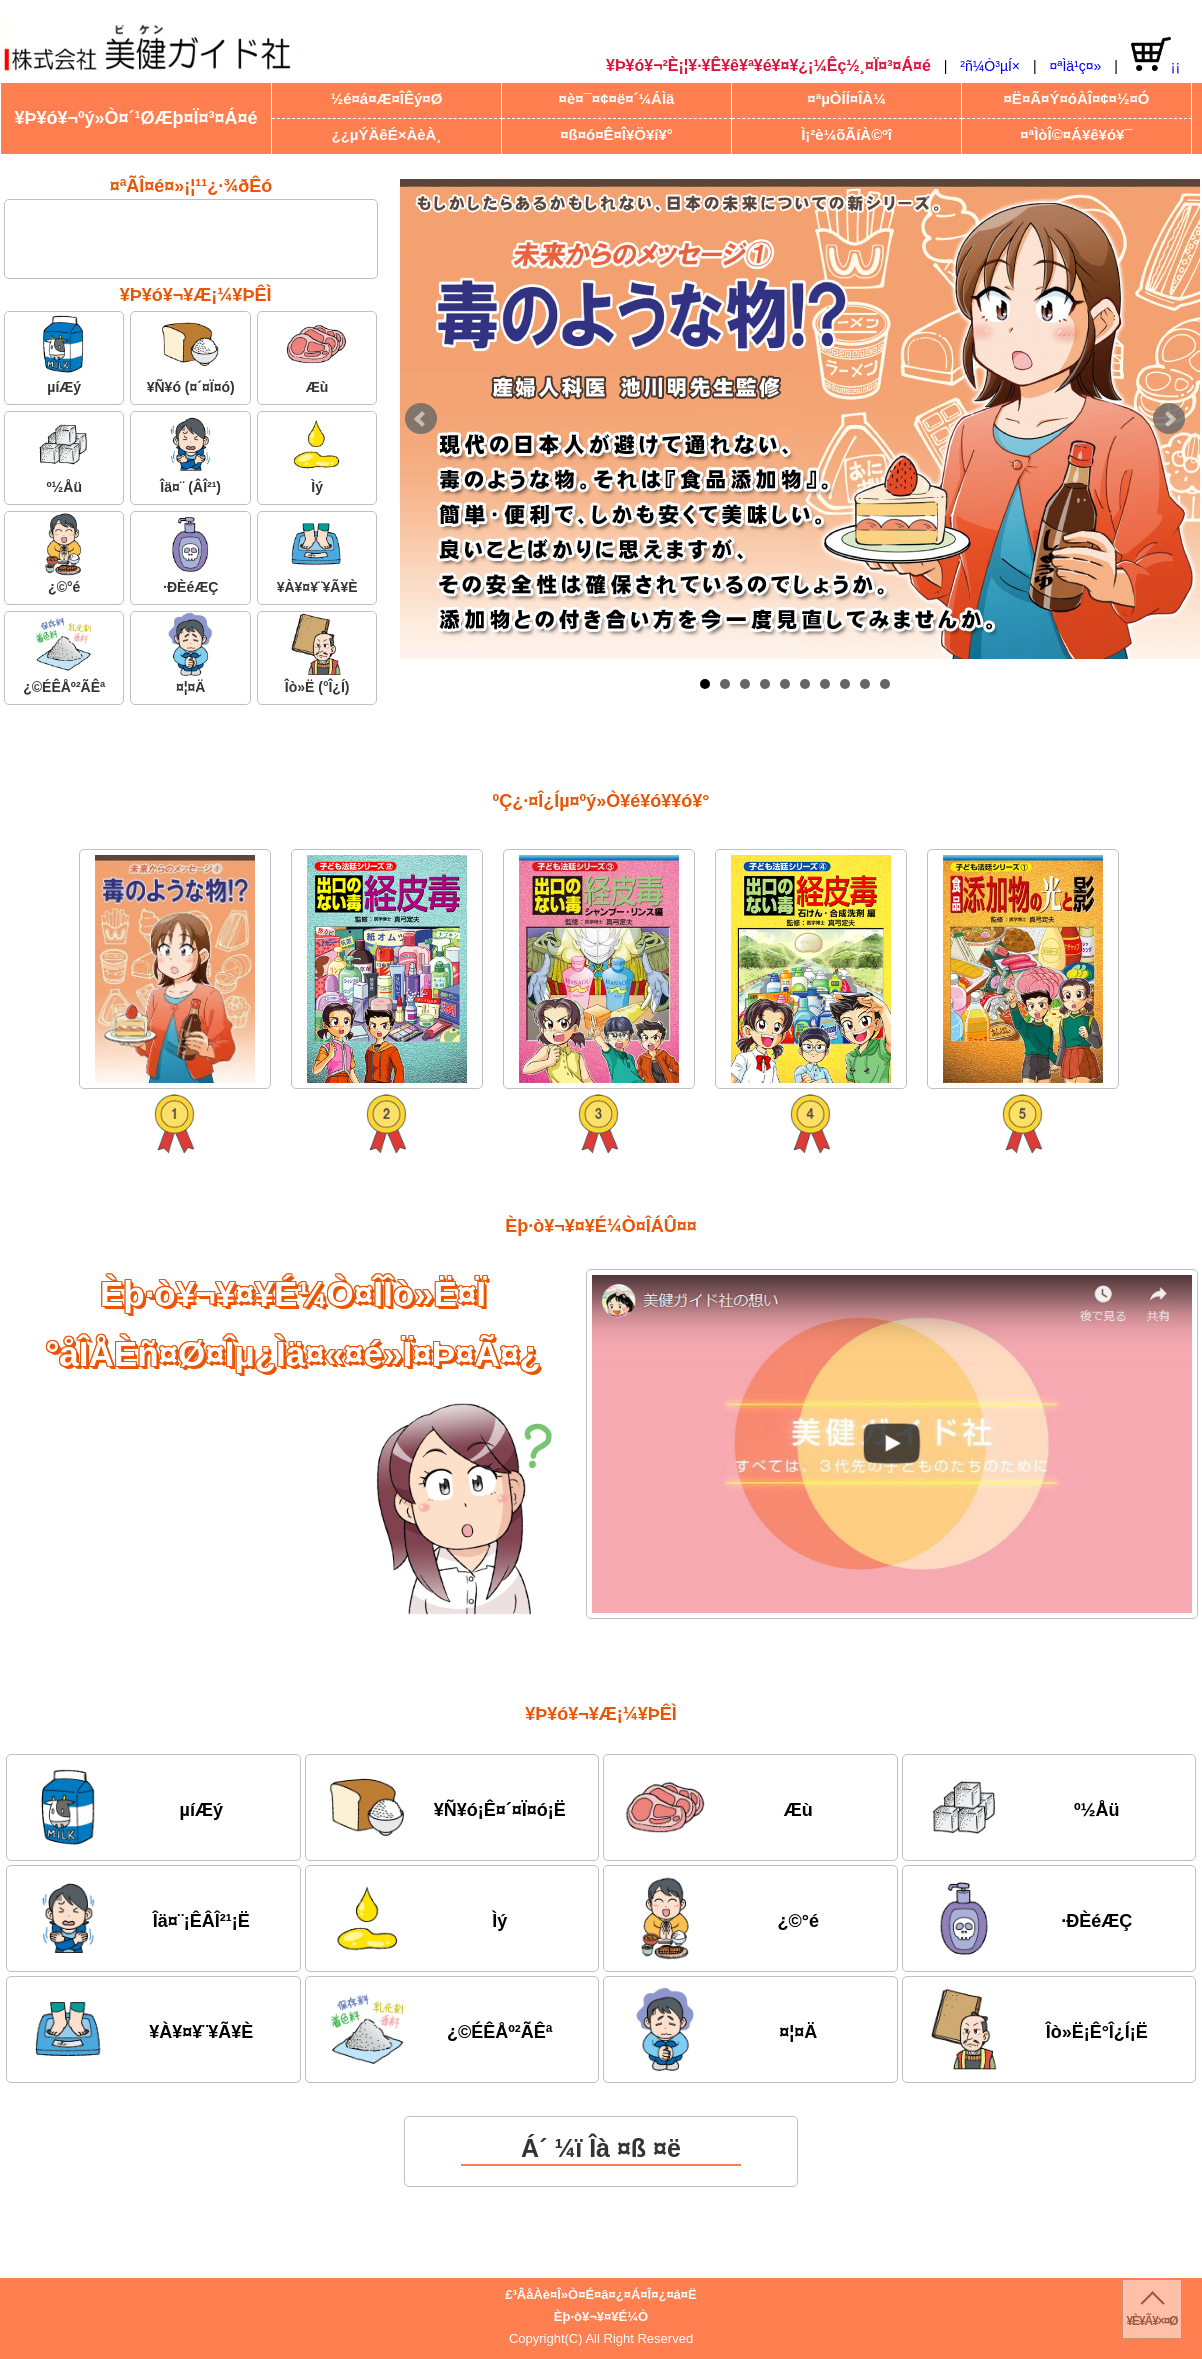 This screenshot has height=2359, width=1202. What do you see at coordinates (387, 98) in the screenshot?
I see `½é¤á¤Æ¤ÎÊý¤Ø` at bounding box center [387, 98].